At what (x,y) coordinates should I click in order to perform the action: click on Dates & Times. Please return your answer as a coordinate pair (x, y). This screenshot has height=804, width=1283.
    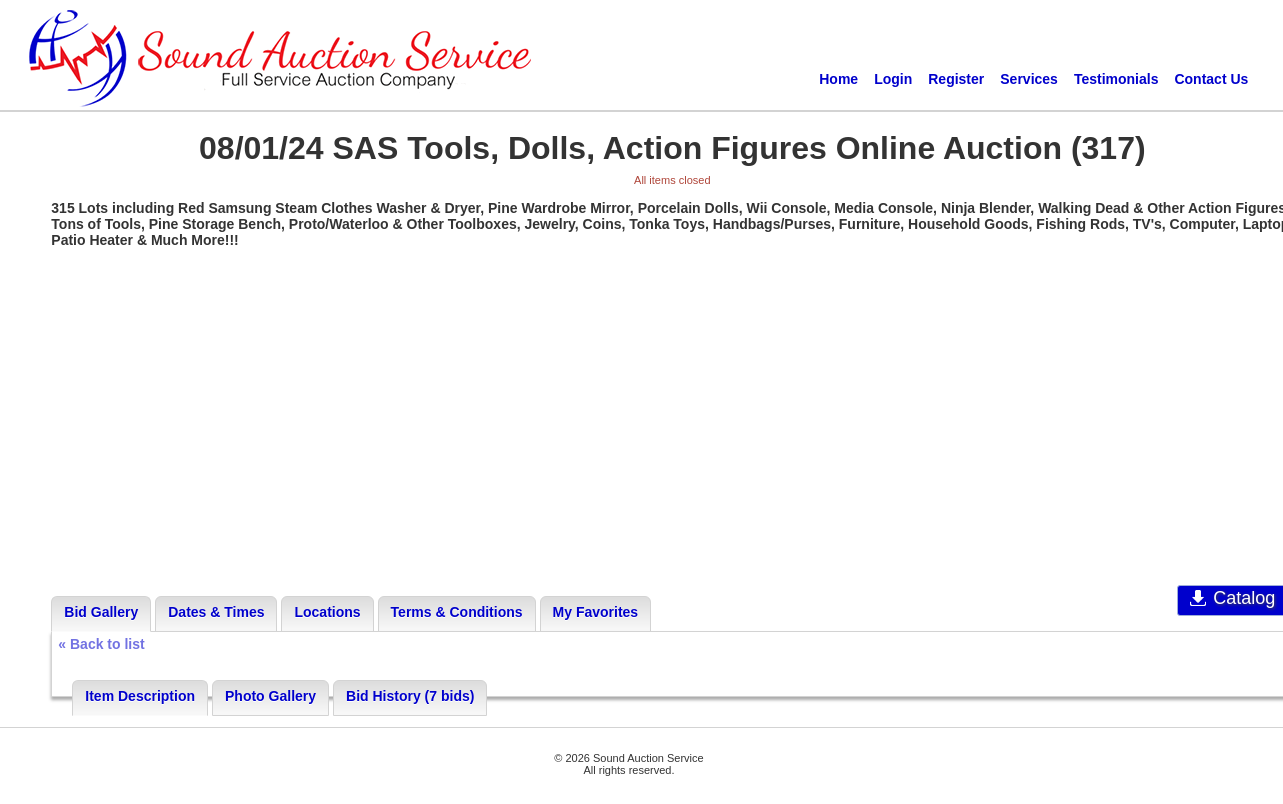
    Looking at the image, I should click on (216, 612).